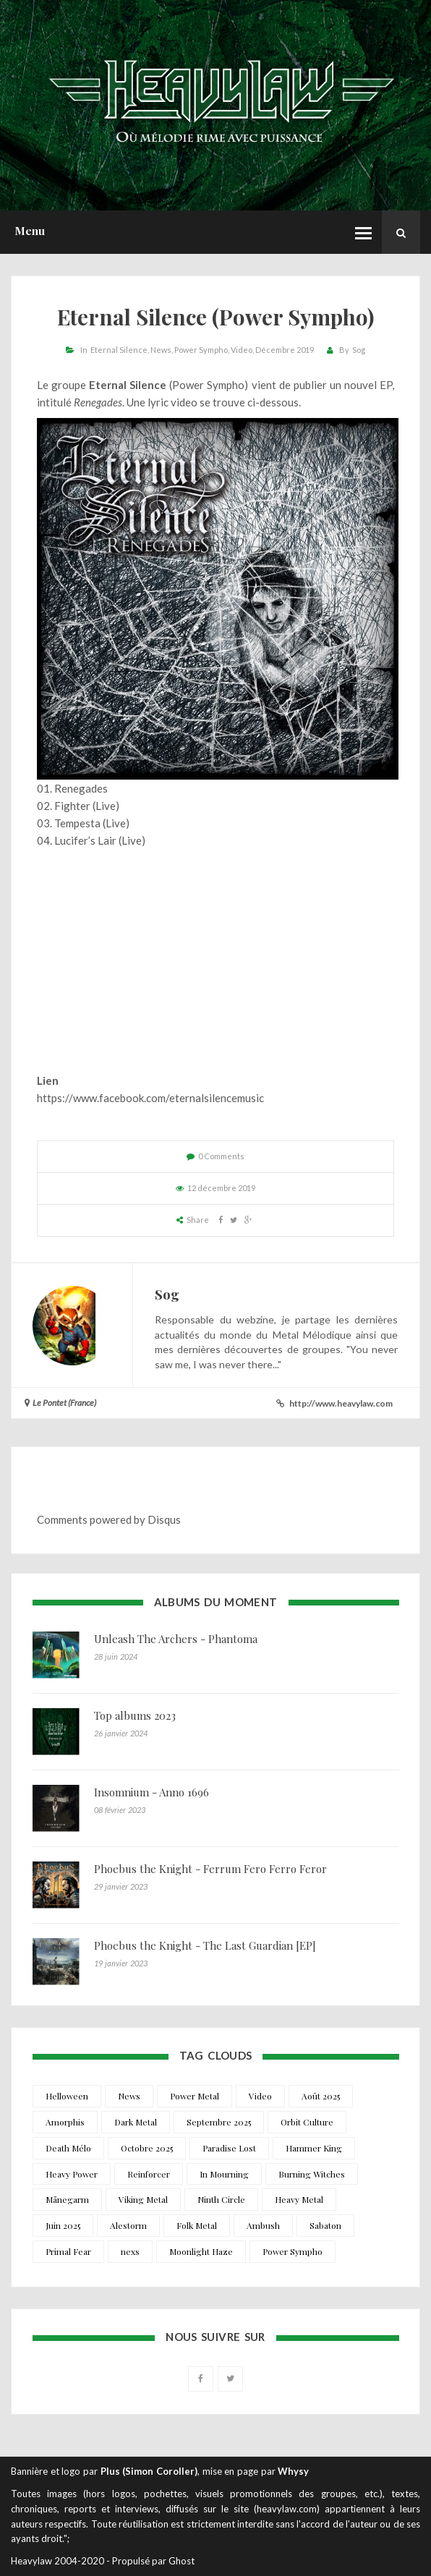 The image size is (431, 2576). What do you see at coordinates (201, 349) in the screenshot?
I see `Power Sympho` at bounding box center [201, 349].